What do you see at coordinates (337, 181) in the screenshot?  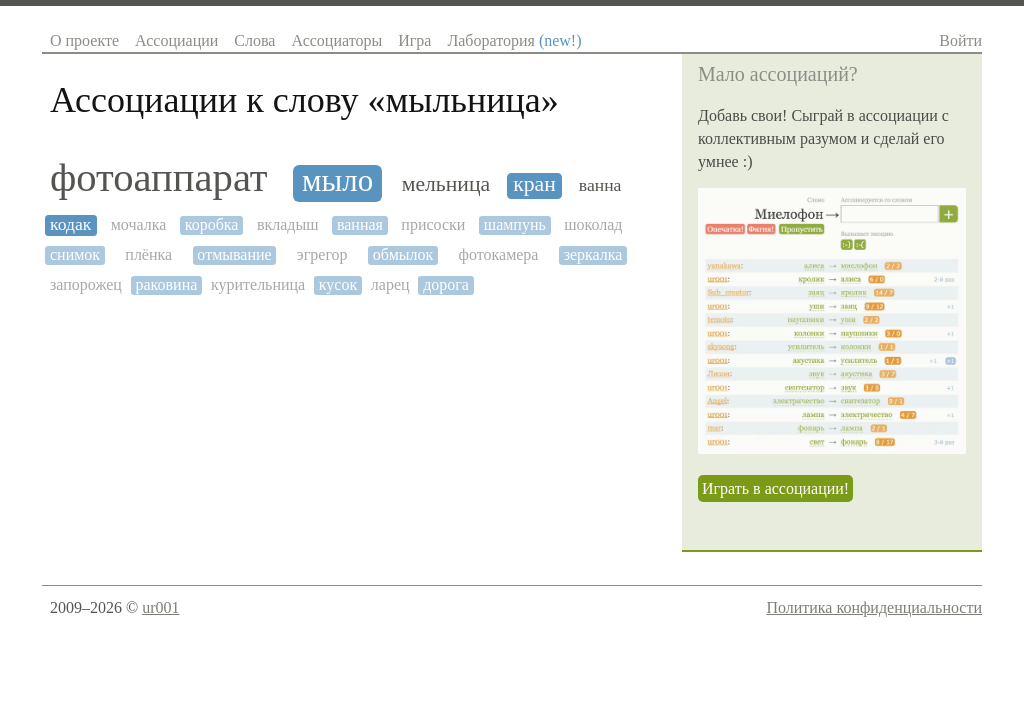 I see `мыло` at bounding box center [337, 181].